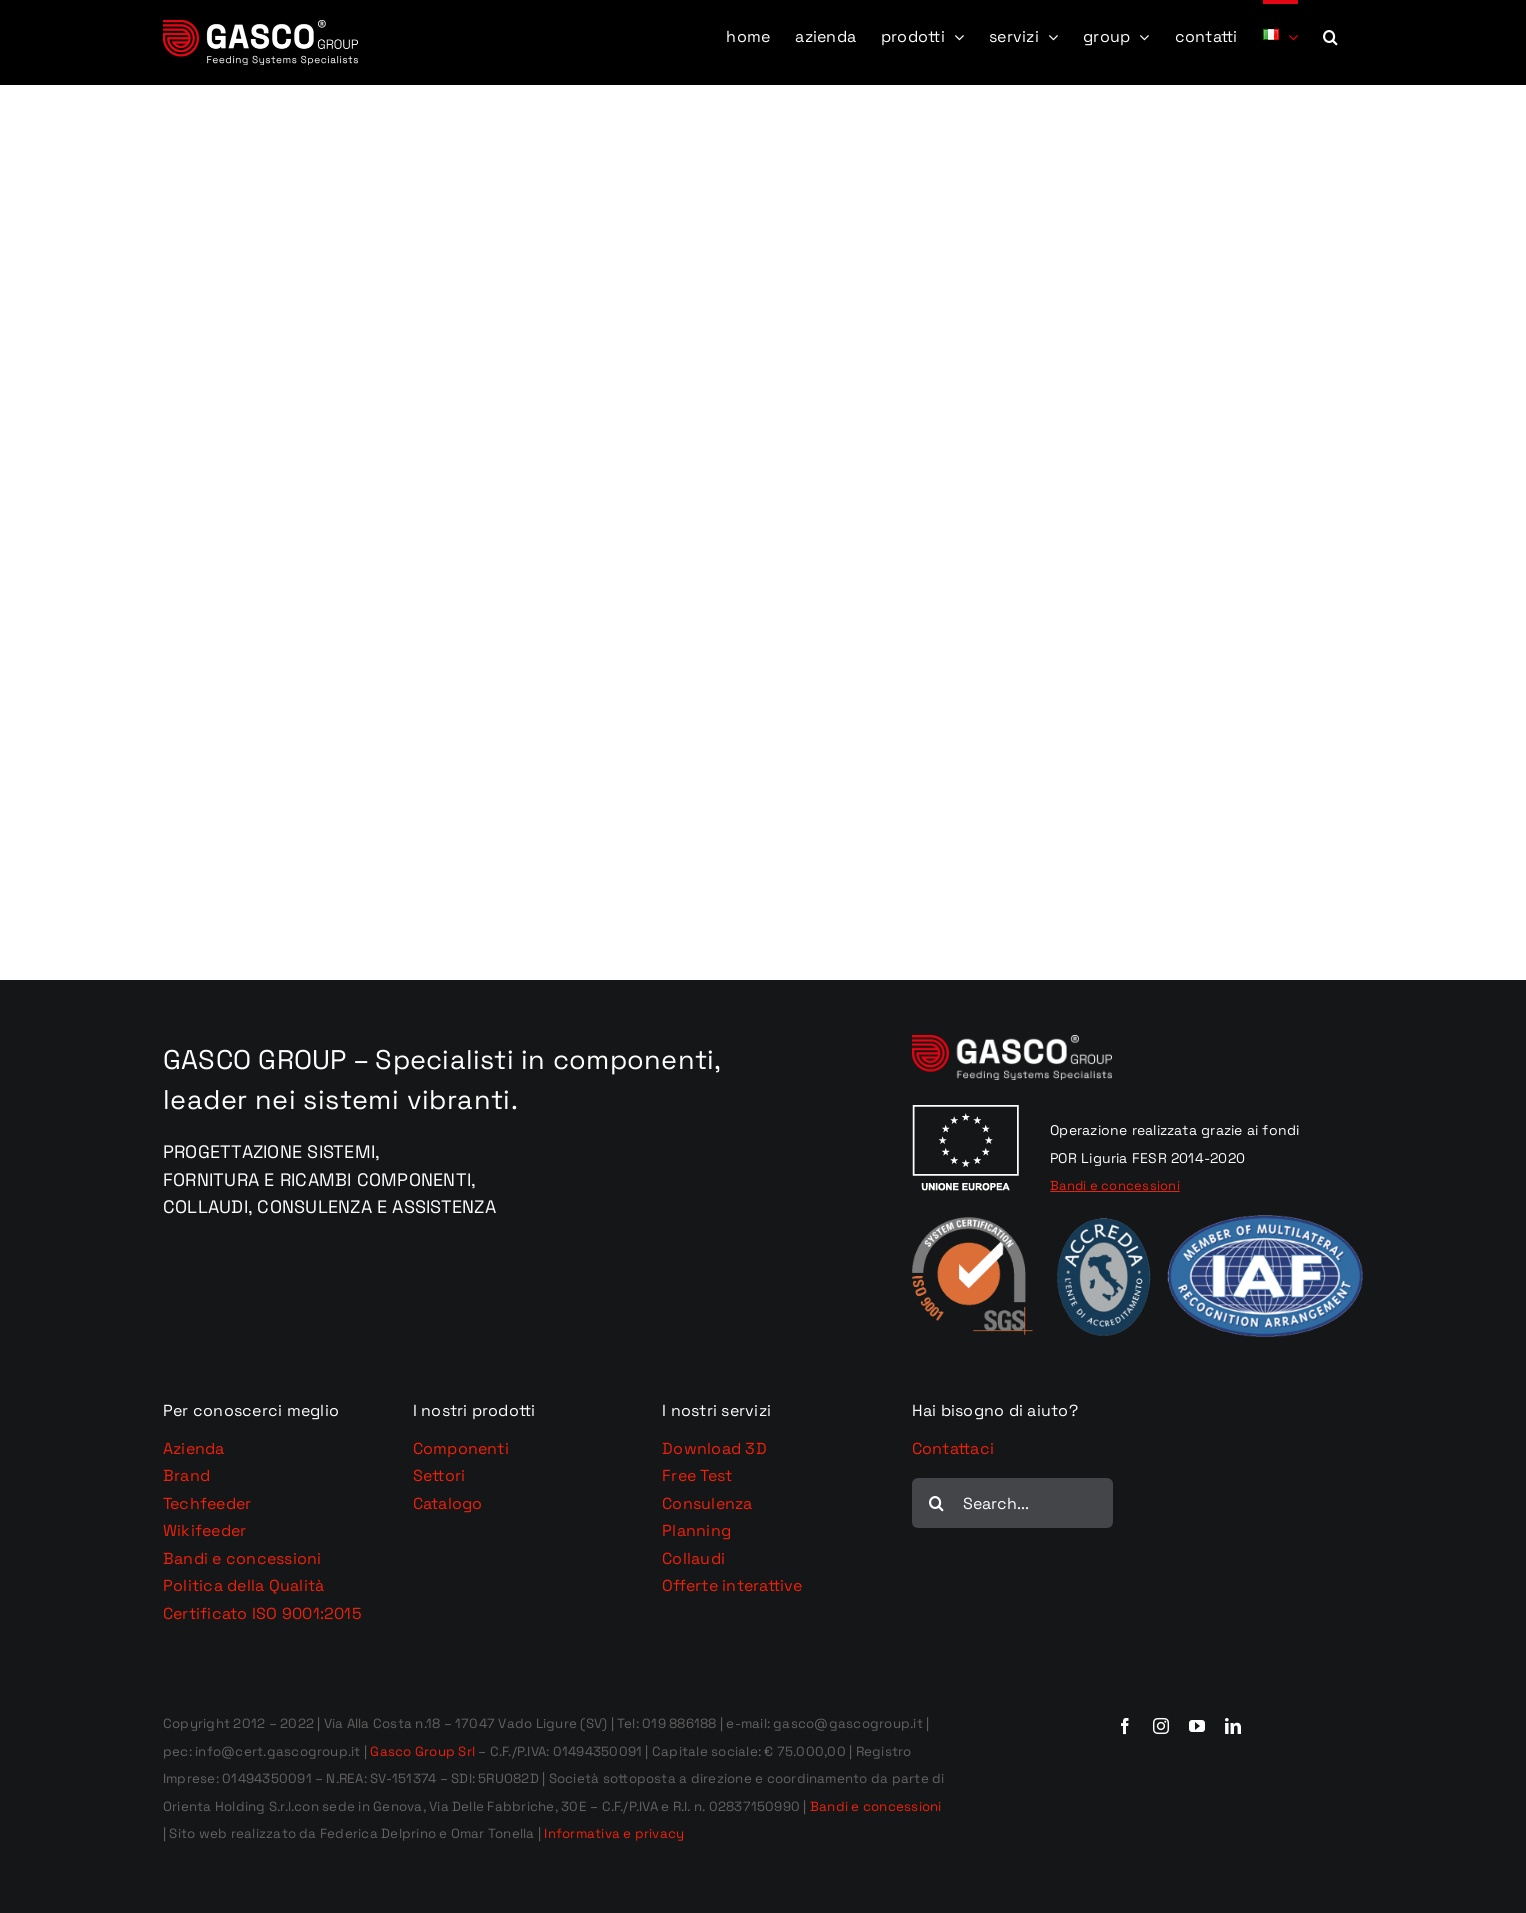 The width and height of the screenshot is (1526, 1913). I want to click on Planning, so click(696, 1530).